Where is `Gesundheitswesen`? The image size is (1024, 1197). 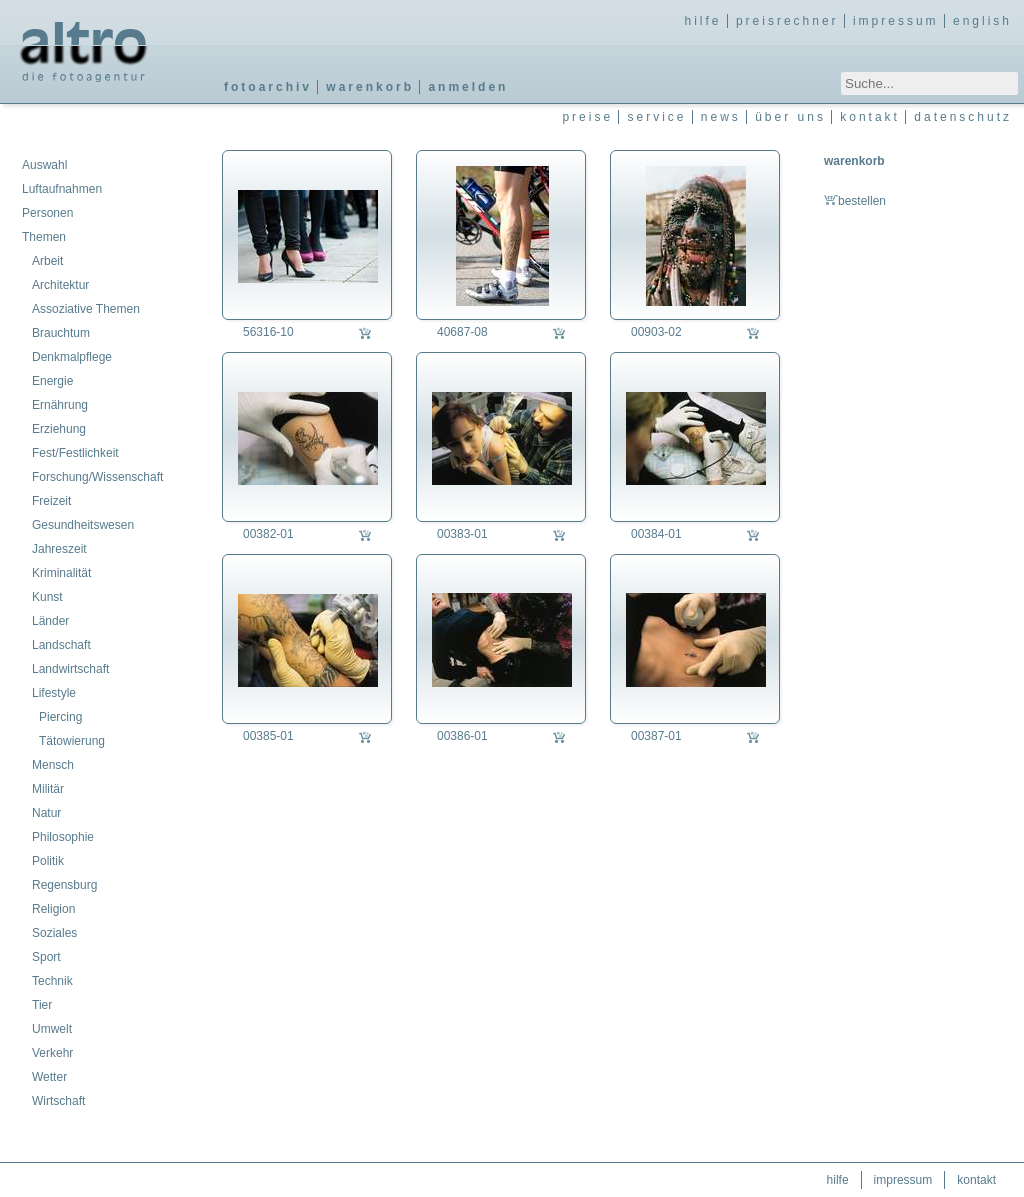 Gesundheitswesen is located at coordinates (83, 525).